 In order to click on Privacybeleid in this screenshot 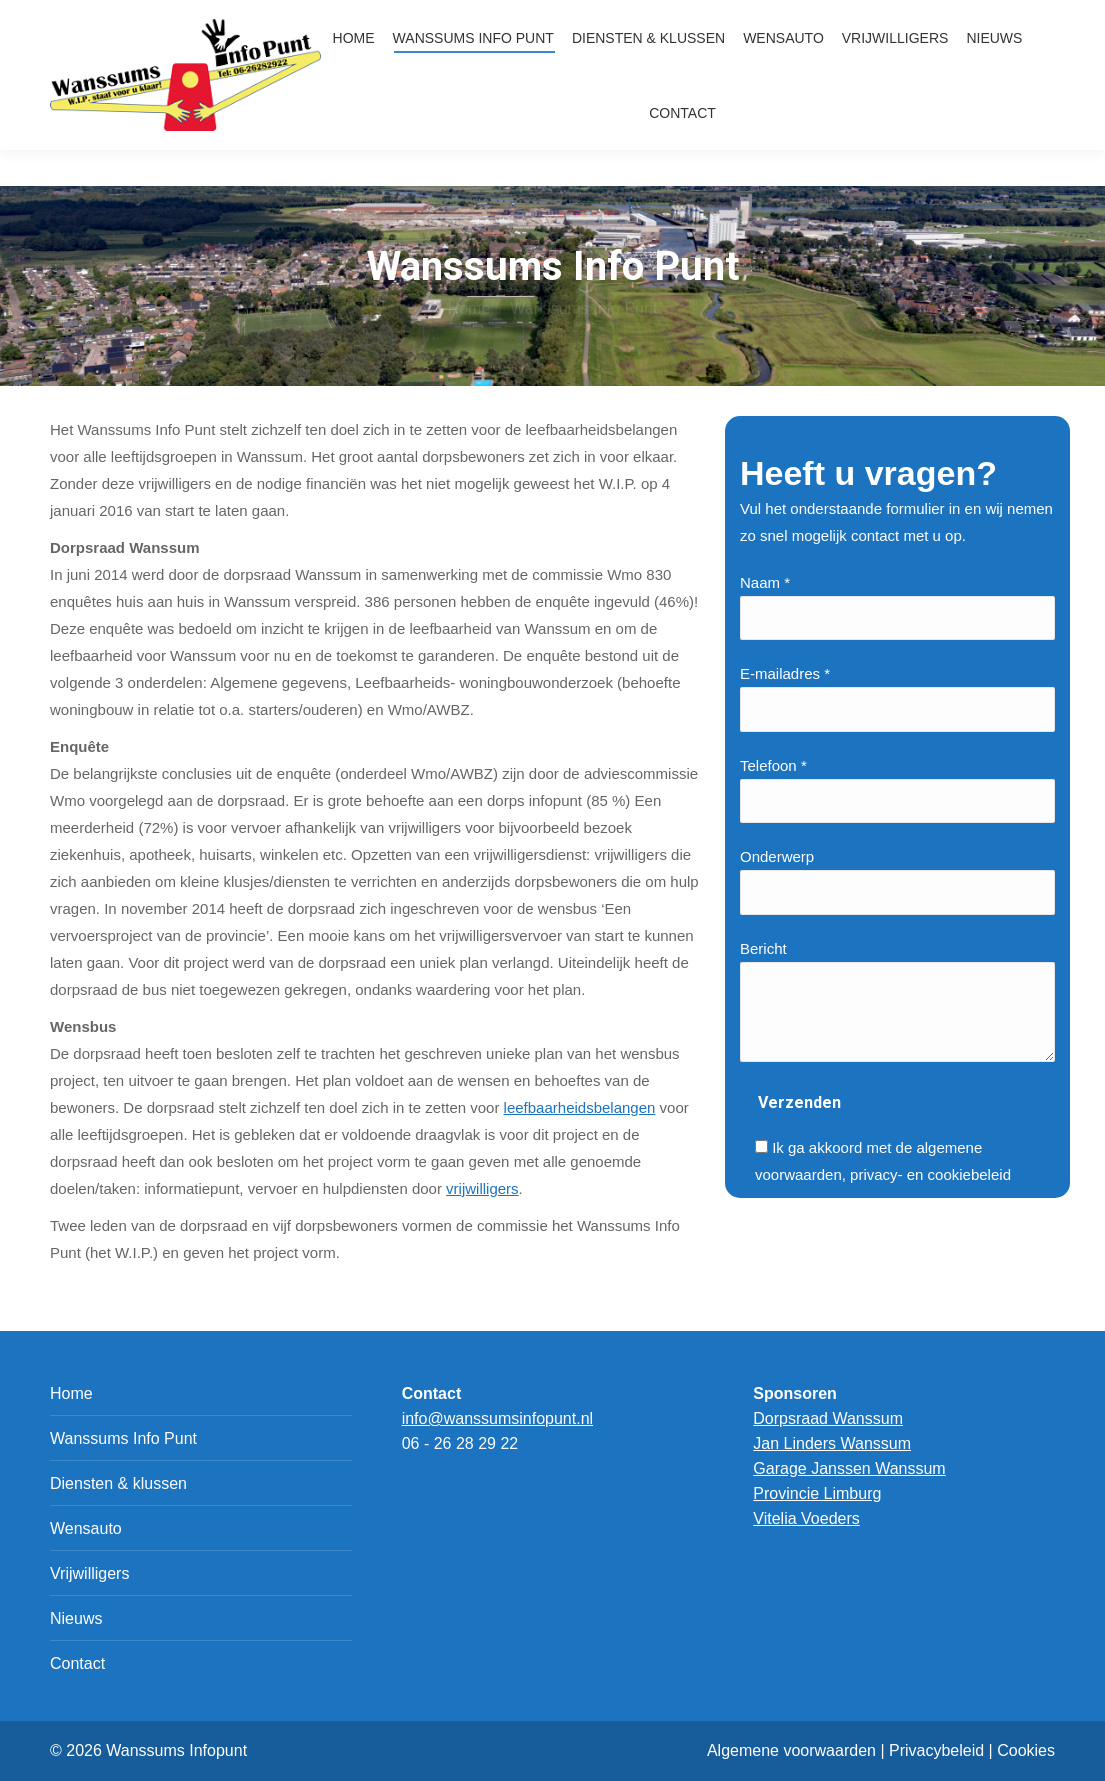, I will do `click(936, 1750)`.